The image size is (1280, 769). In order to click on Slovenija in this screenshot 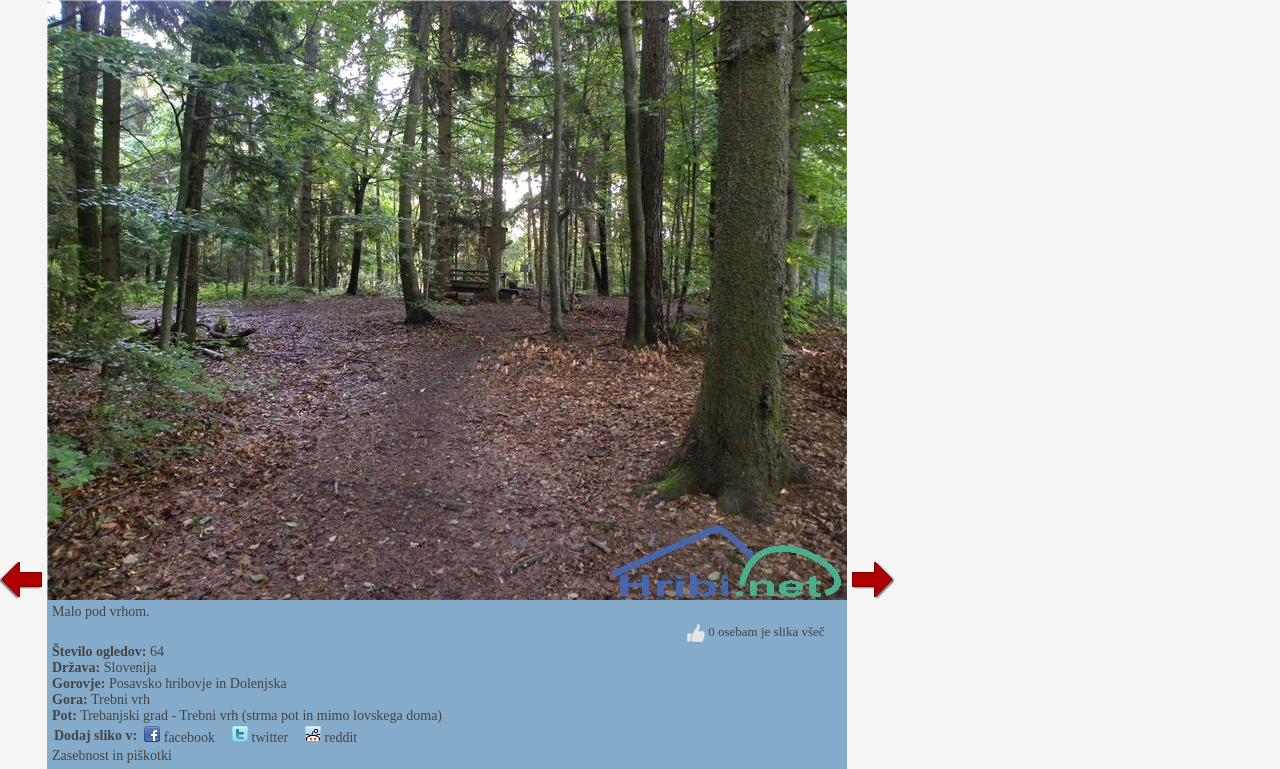, I will do `click(130, 667)`.